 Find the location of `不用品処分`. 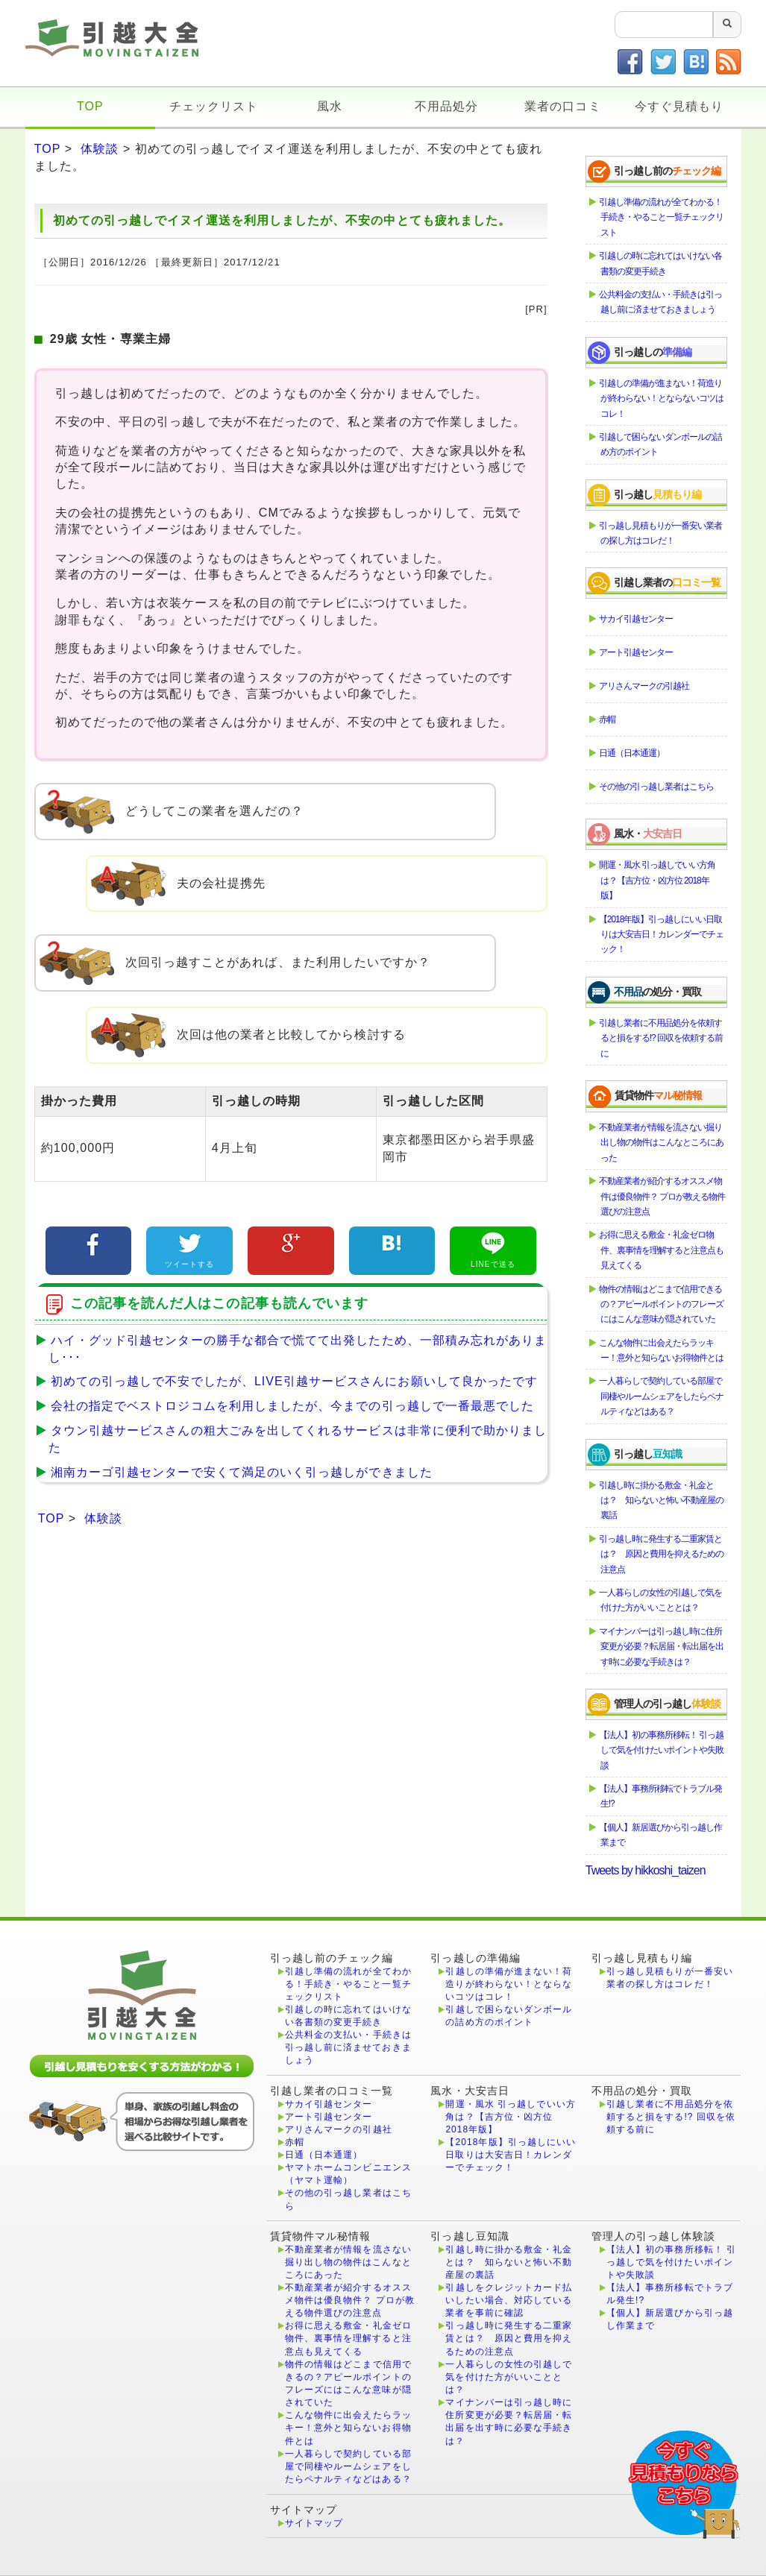

不用品処分 is located at coordinates (446, 106).